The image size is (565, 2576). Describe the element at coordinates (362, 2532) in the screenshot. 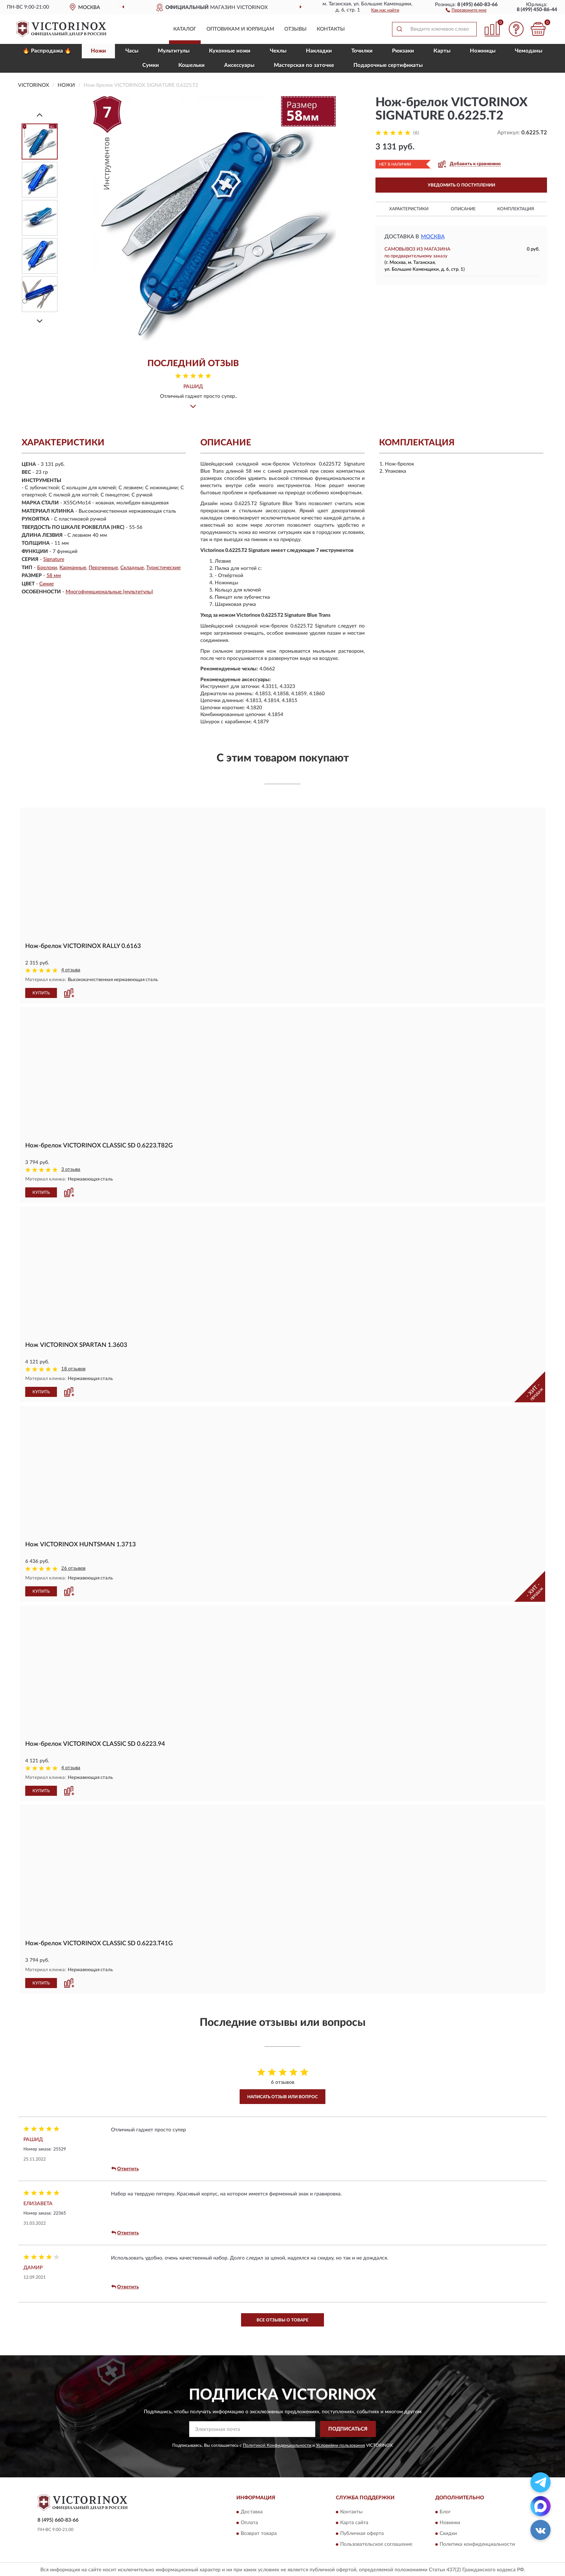

I see `Публичная оферта` at that location.